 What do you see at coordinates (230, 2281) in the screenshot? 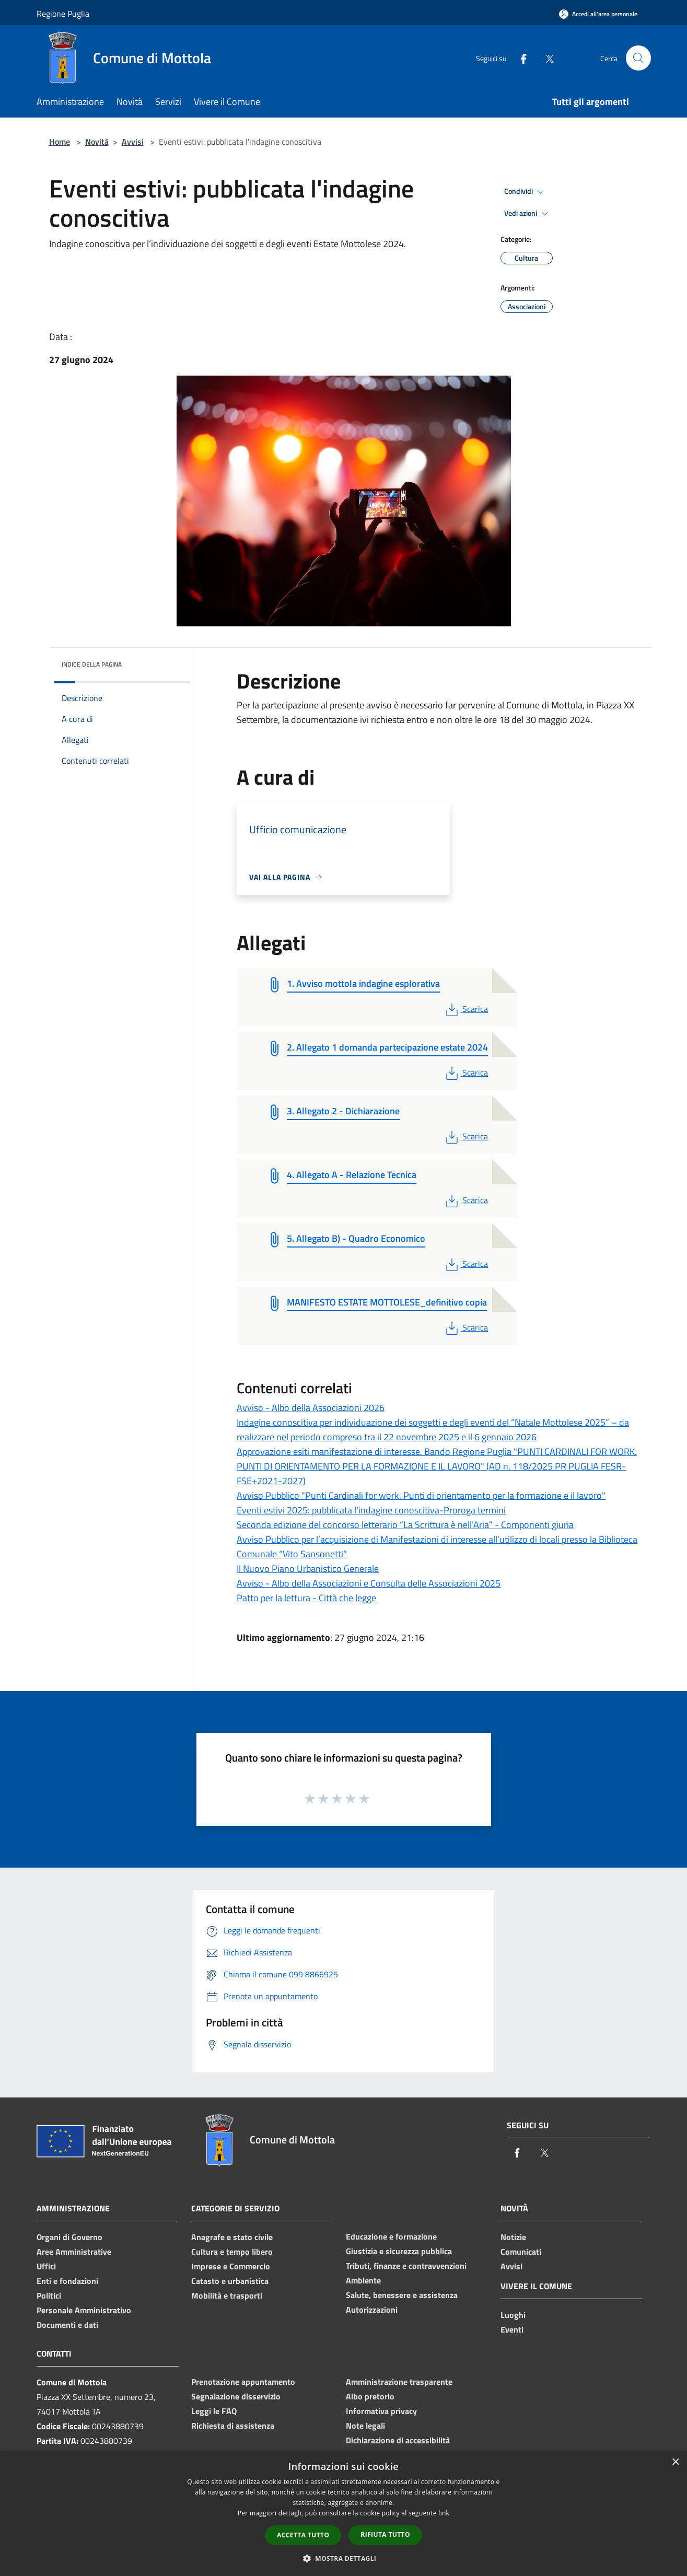
I see `Catasto e urbanistica` at bounding box center [230, 2281].